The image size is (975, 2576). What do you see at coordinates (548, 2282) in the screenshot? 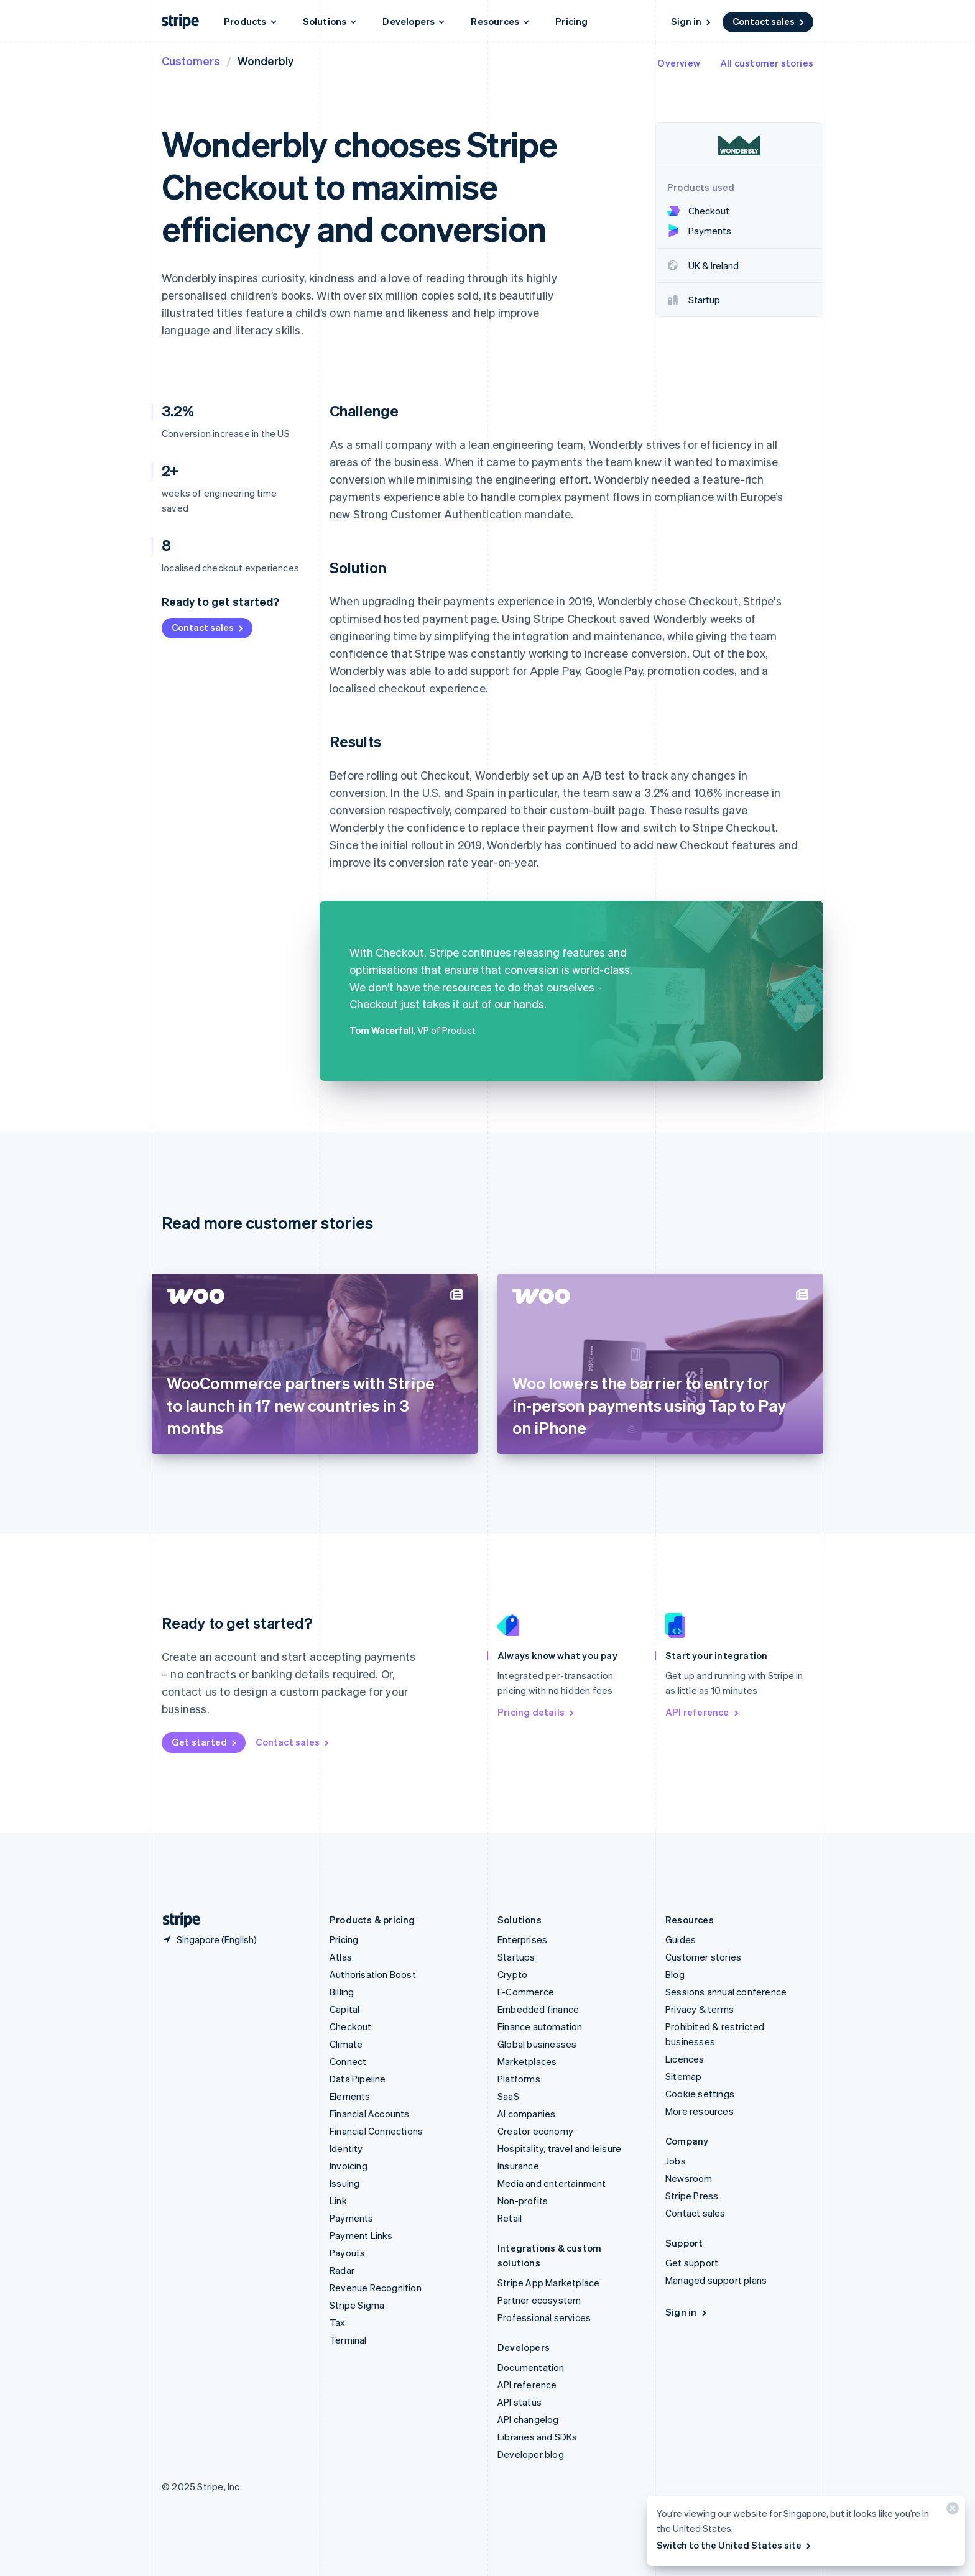
I see `Stripe App Marketplace` at bounding box center [548, 2282].